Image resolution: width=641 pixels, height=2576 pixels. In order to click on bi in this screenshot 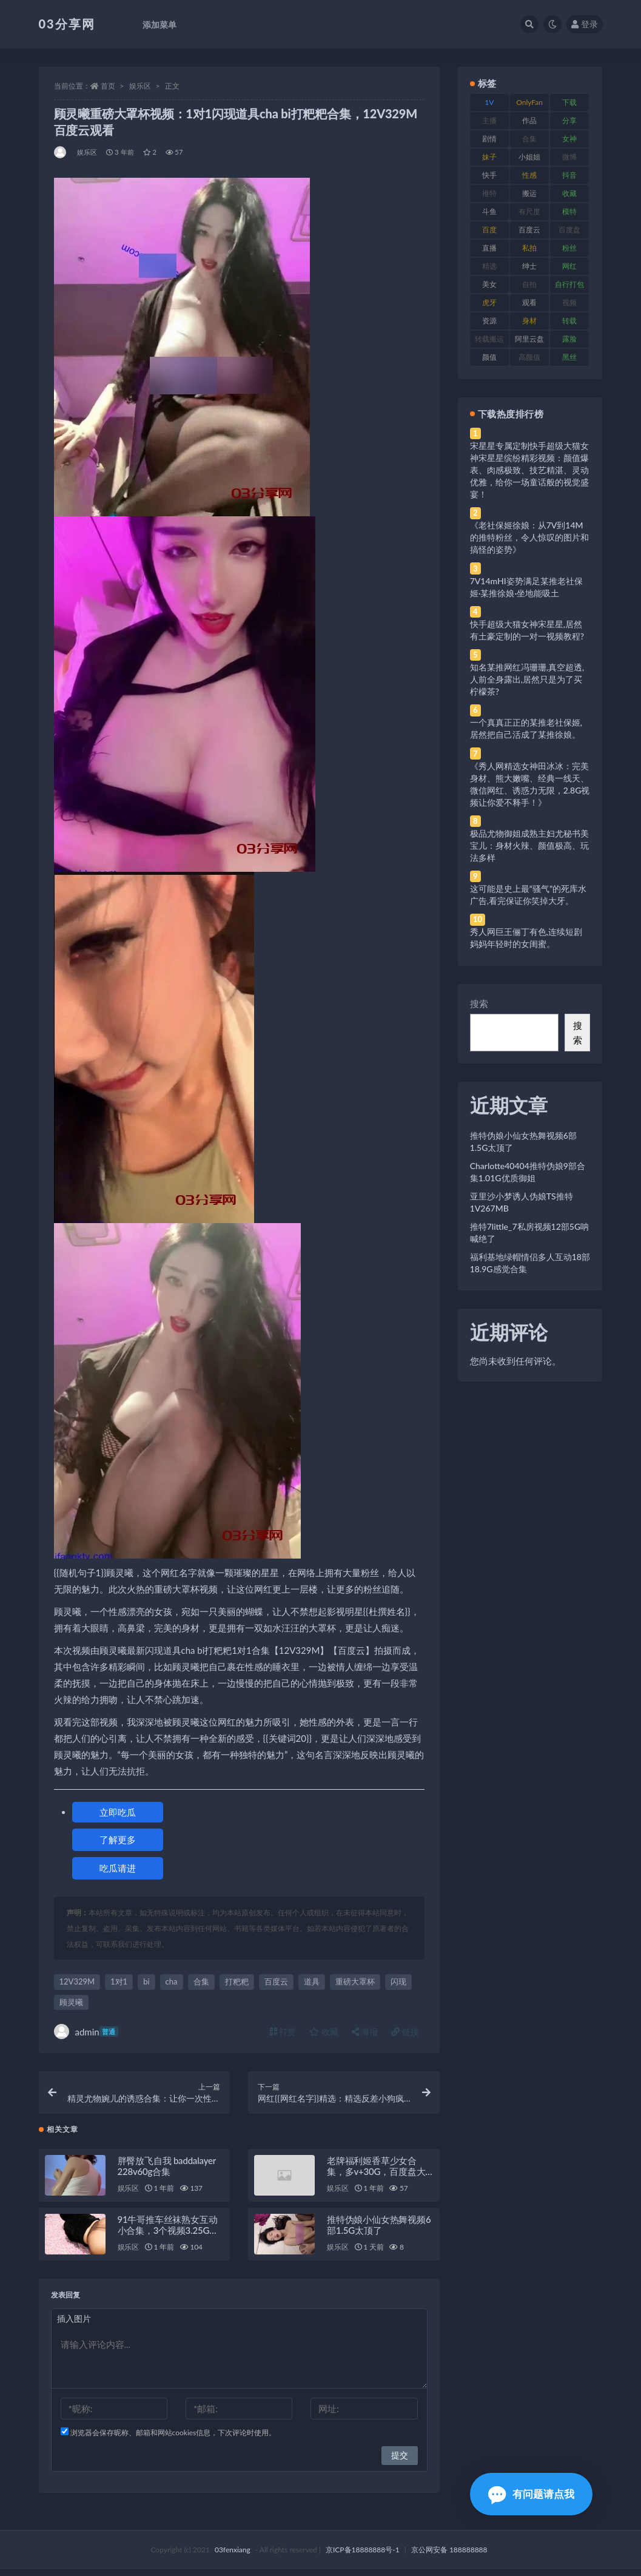, I will do `click(146, 1981)`.